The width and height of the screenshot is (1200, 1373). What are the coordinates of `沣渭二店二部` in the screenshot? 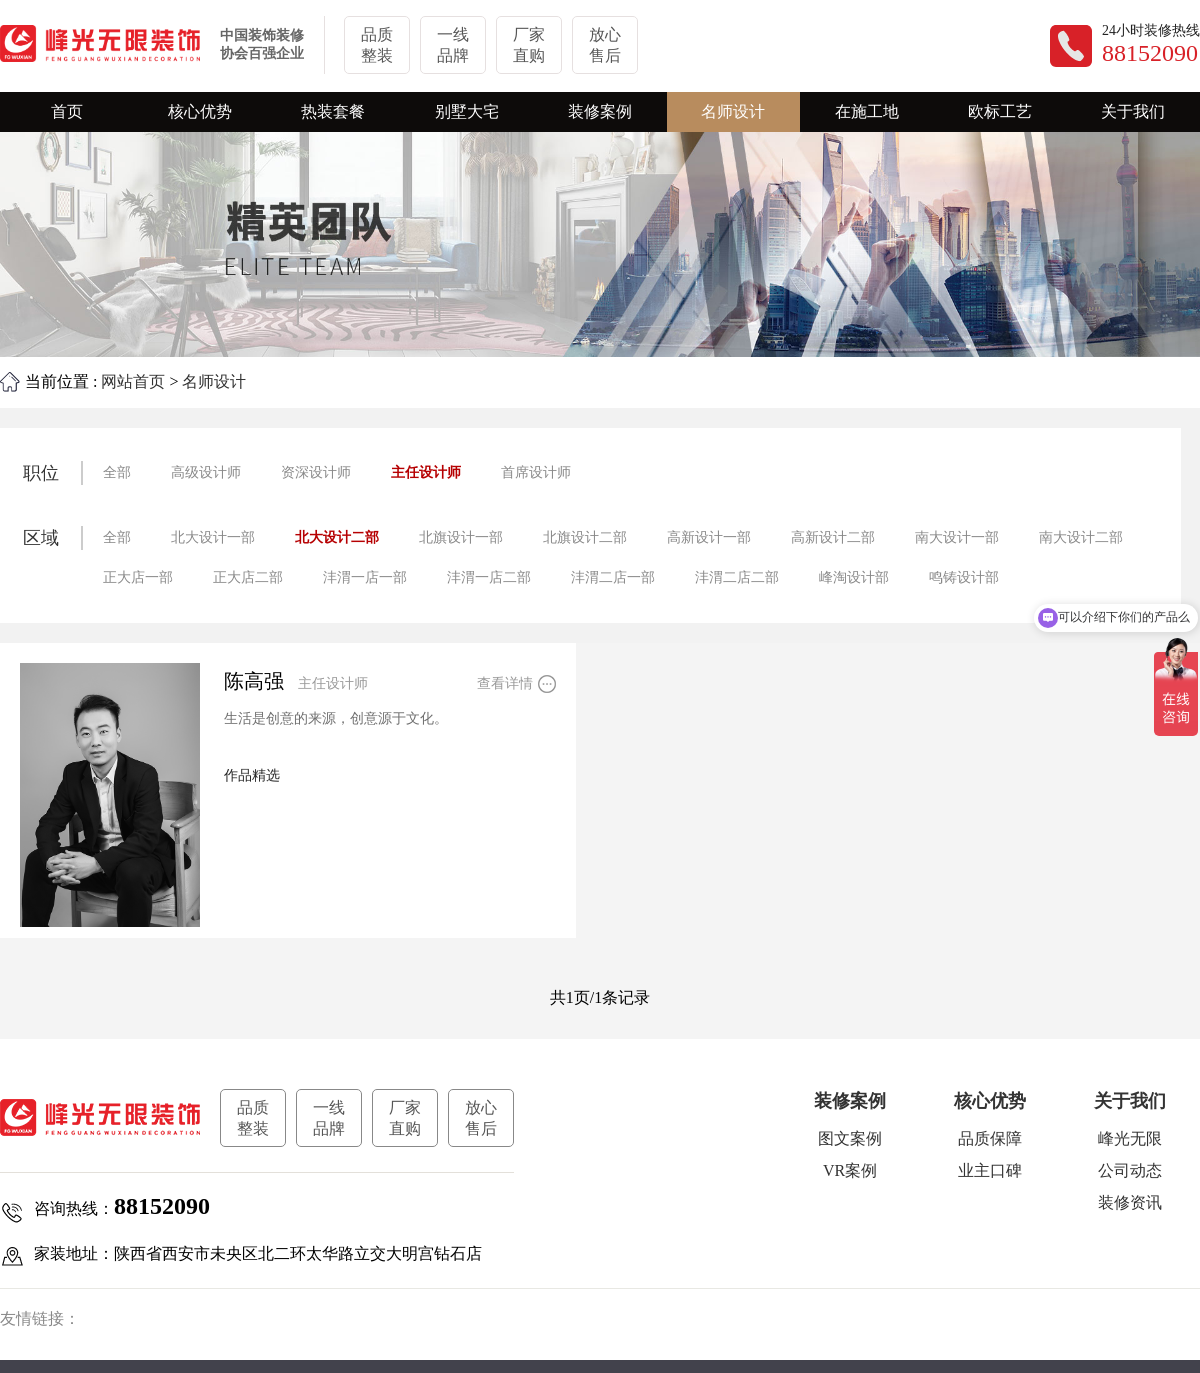 It's located at (737, 577).